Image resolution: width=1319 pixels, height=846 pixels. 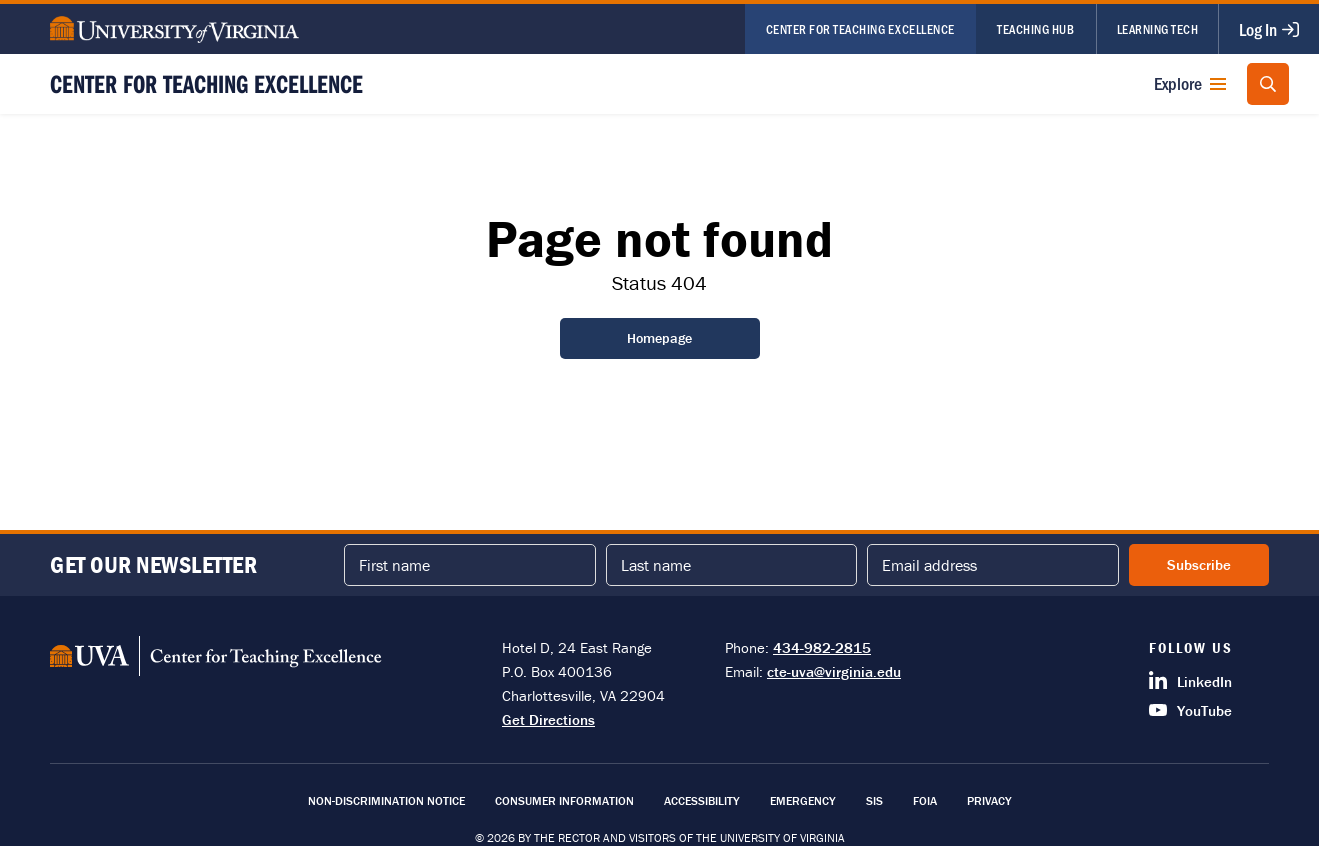 What do you see at coordinates (874, 800) in the screenshot?
I see `SIS` at bounding box center [874, 800].